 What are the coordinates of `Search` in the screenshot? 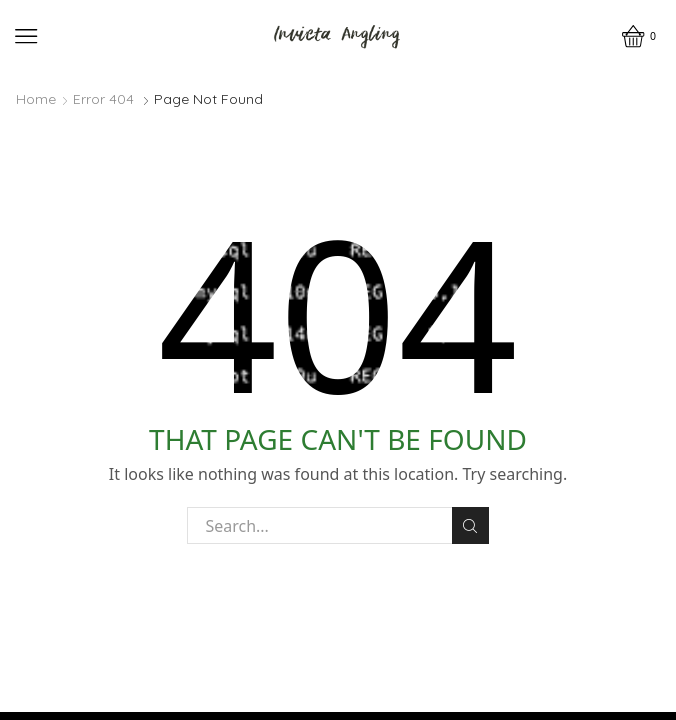 It's located at (470, 526).